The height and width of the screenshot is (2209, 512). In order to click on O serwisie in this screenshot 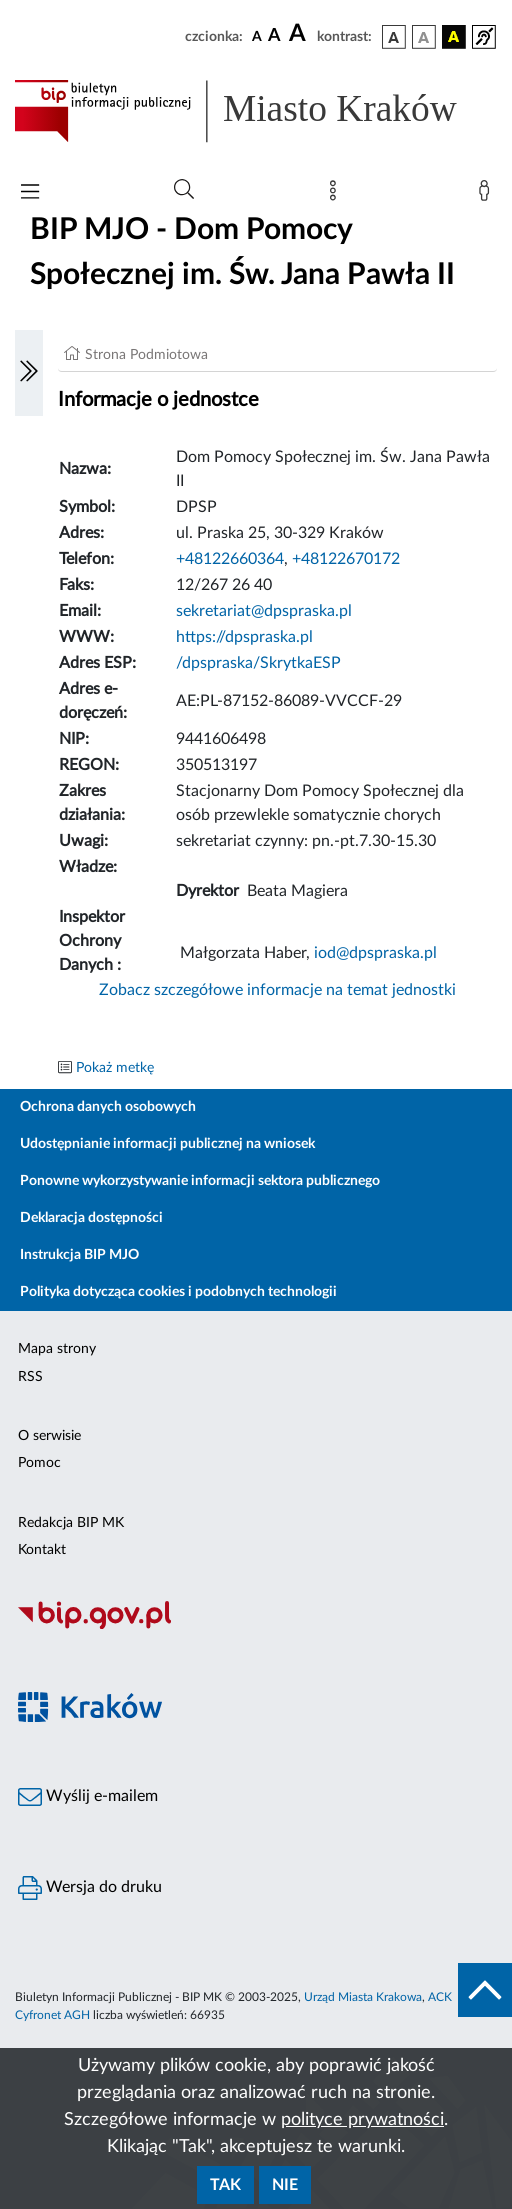, I will do `click(49, 1436)`.